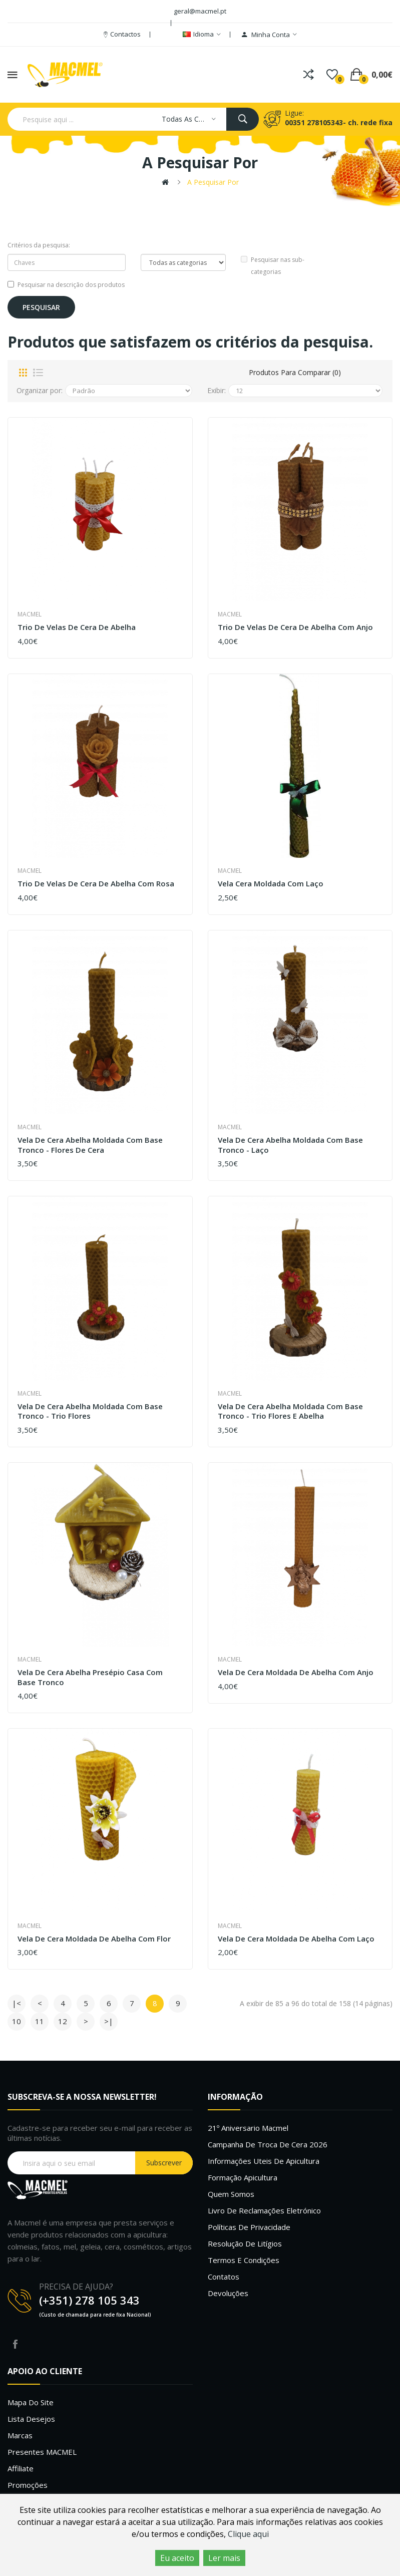  Describe the element at coordinates (248, 2128) in the screenshot. I see `21º Aniversario Macmel` at that location.